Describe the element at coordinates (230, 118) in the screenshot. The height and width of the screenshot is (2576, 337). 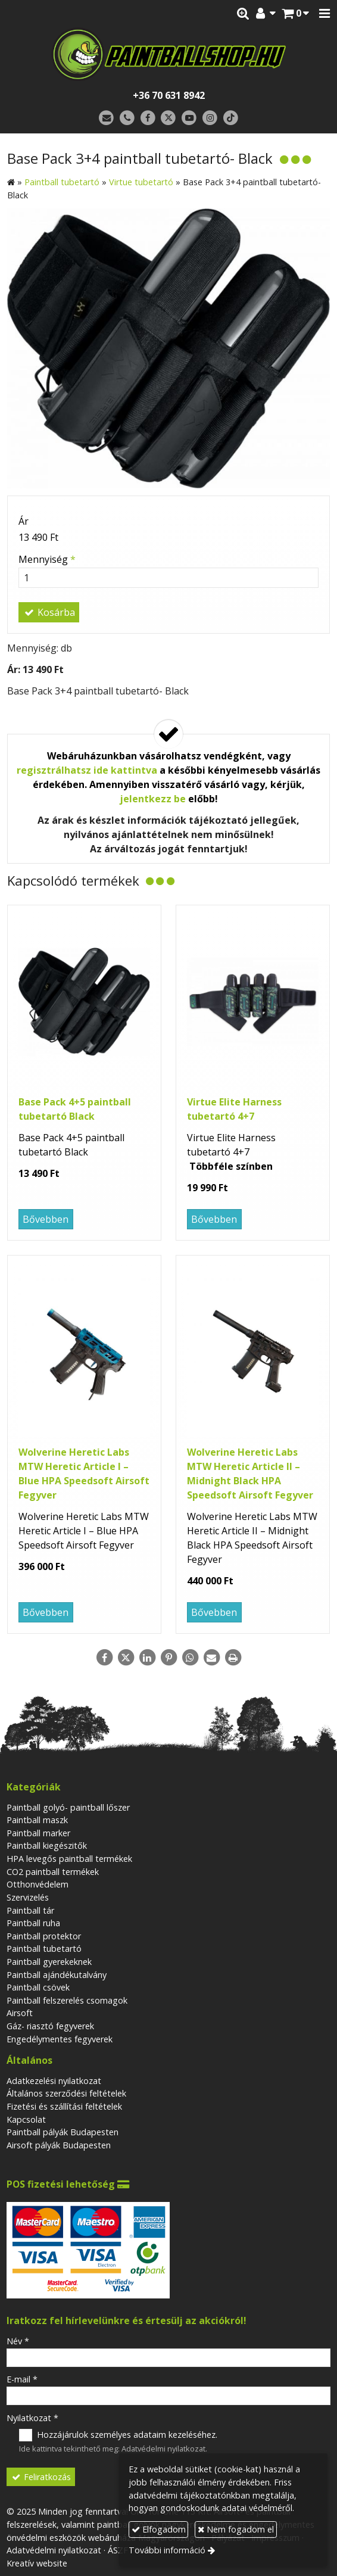
I see `[TikTok]` at that location.